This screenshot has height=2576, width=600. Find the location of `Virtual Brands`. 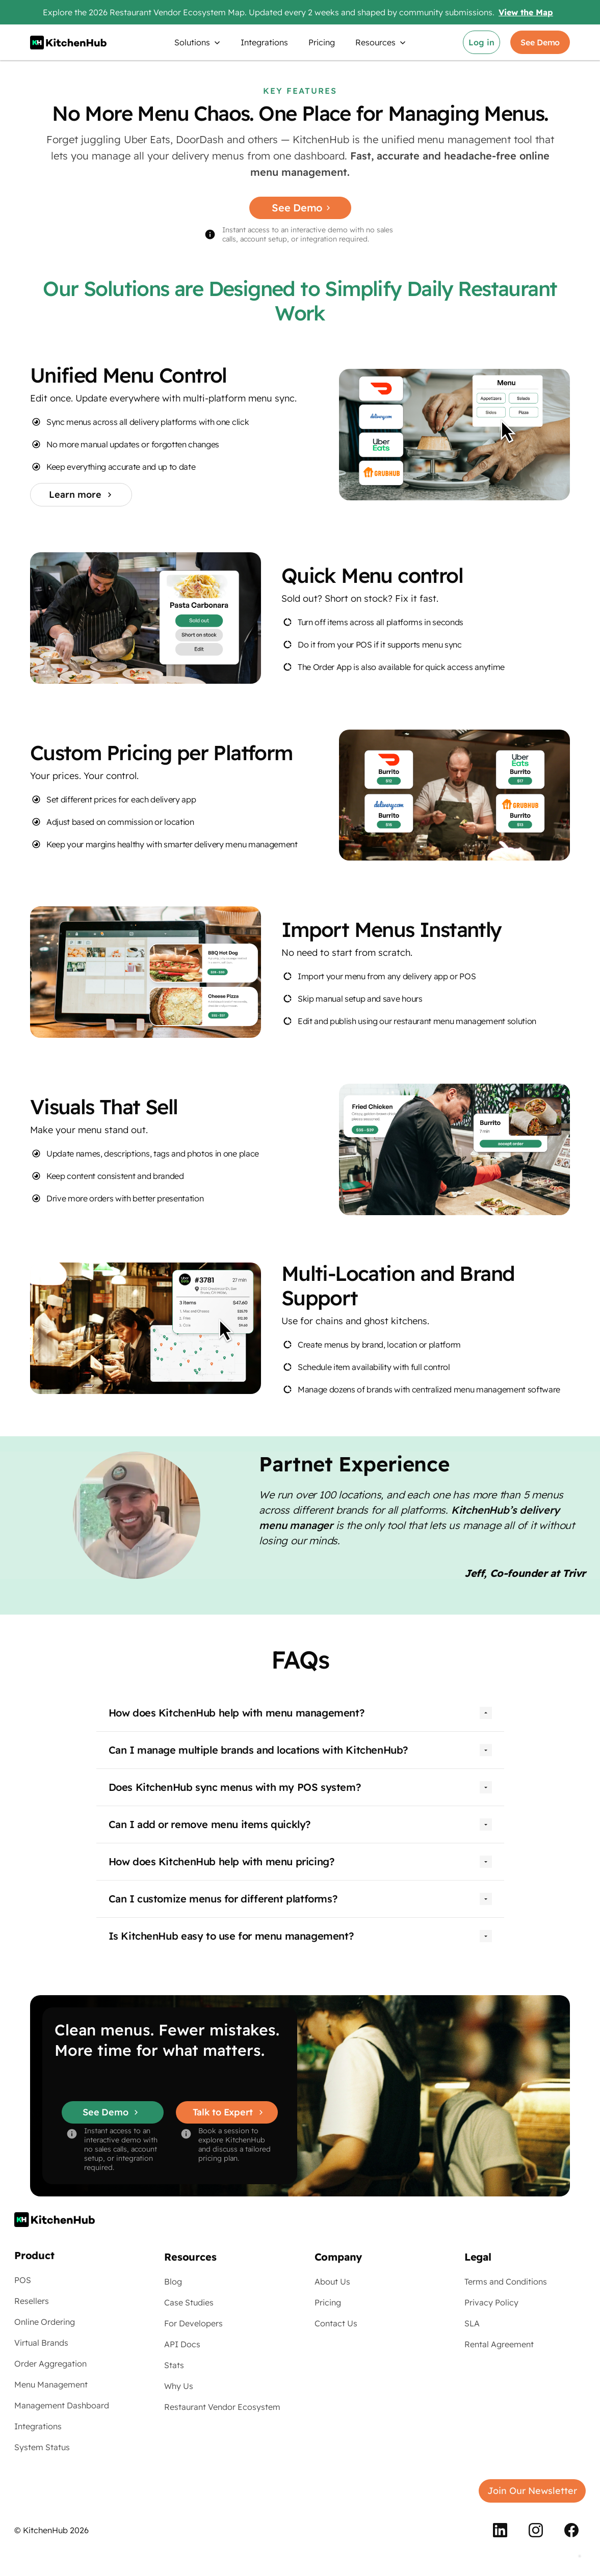

Virtual Brands is located at coordinates (41, 2343).